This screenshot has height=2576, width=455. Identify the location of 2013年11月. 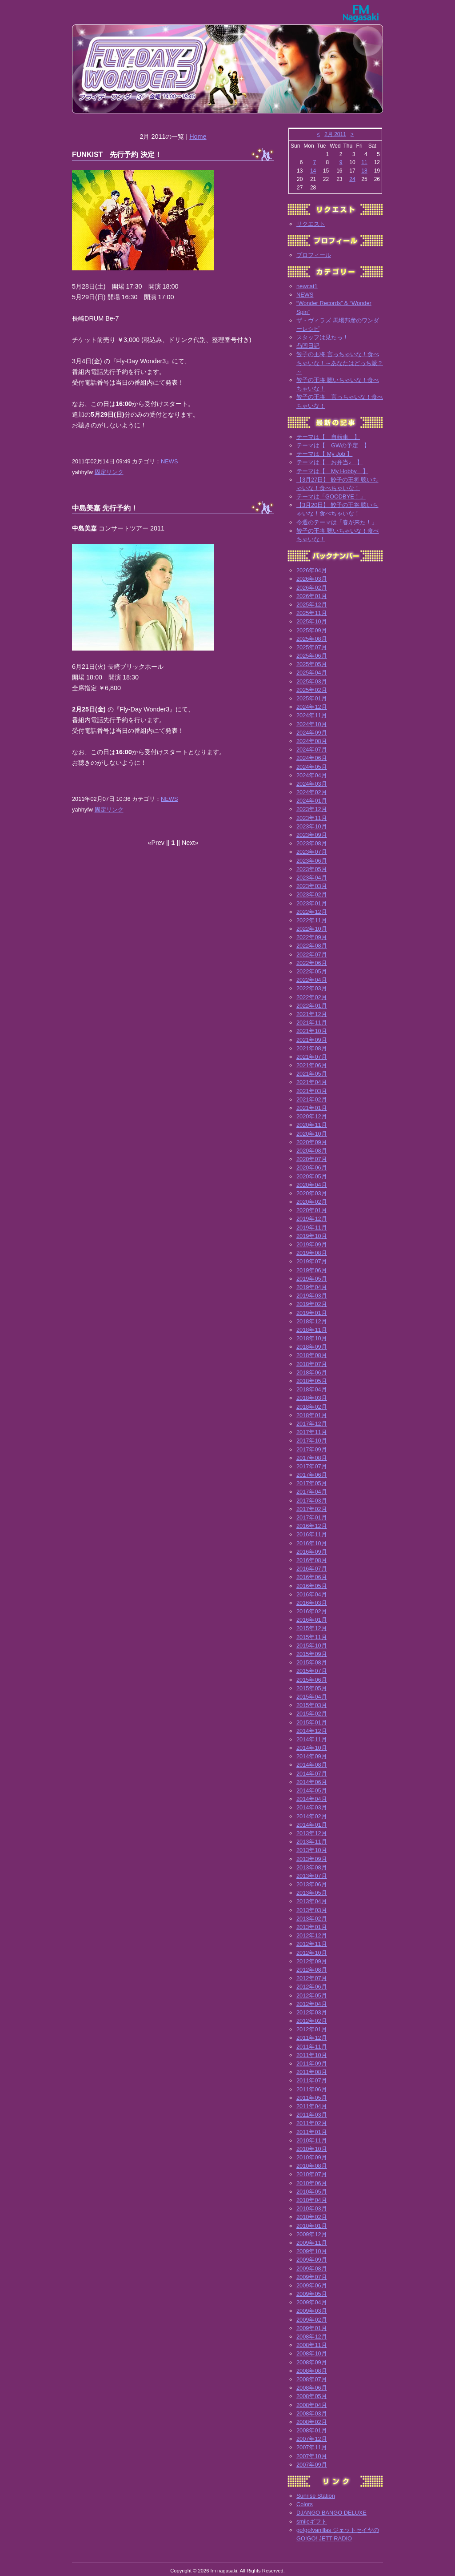
(311, 1841).